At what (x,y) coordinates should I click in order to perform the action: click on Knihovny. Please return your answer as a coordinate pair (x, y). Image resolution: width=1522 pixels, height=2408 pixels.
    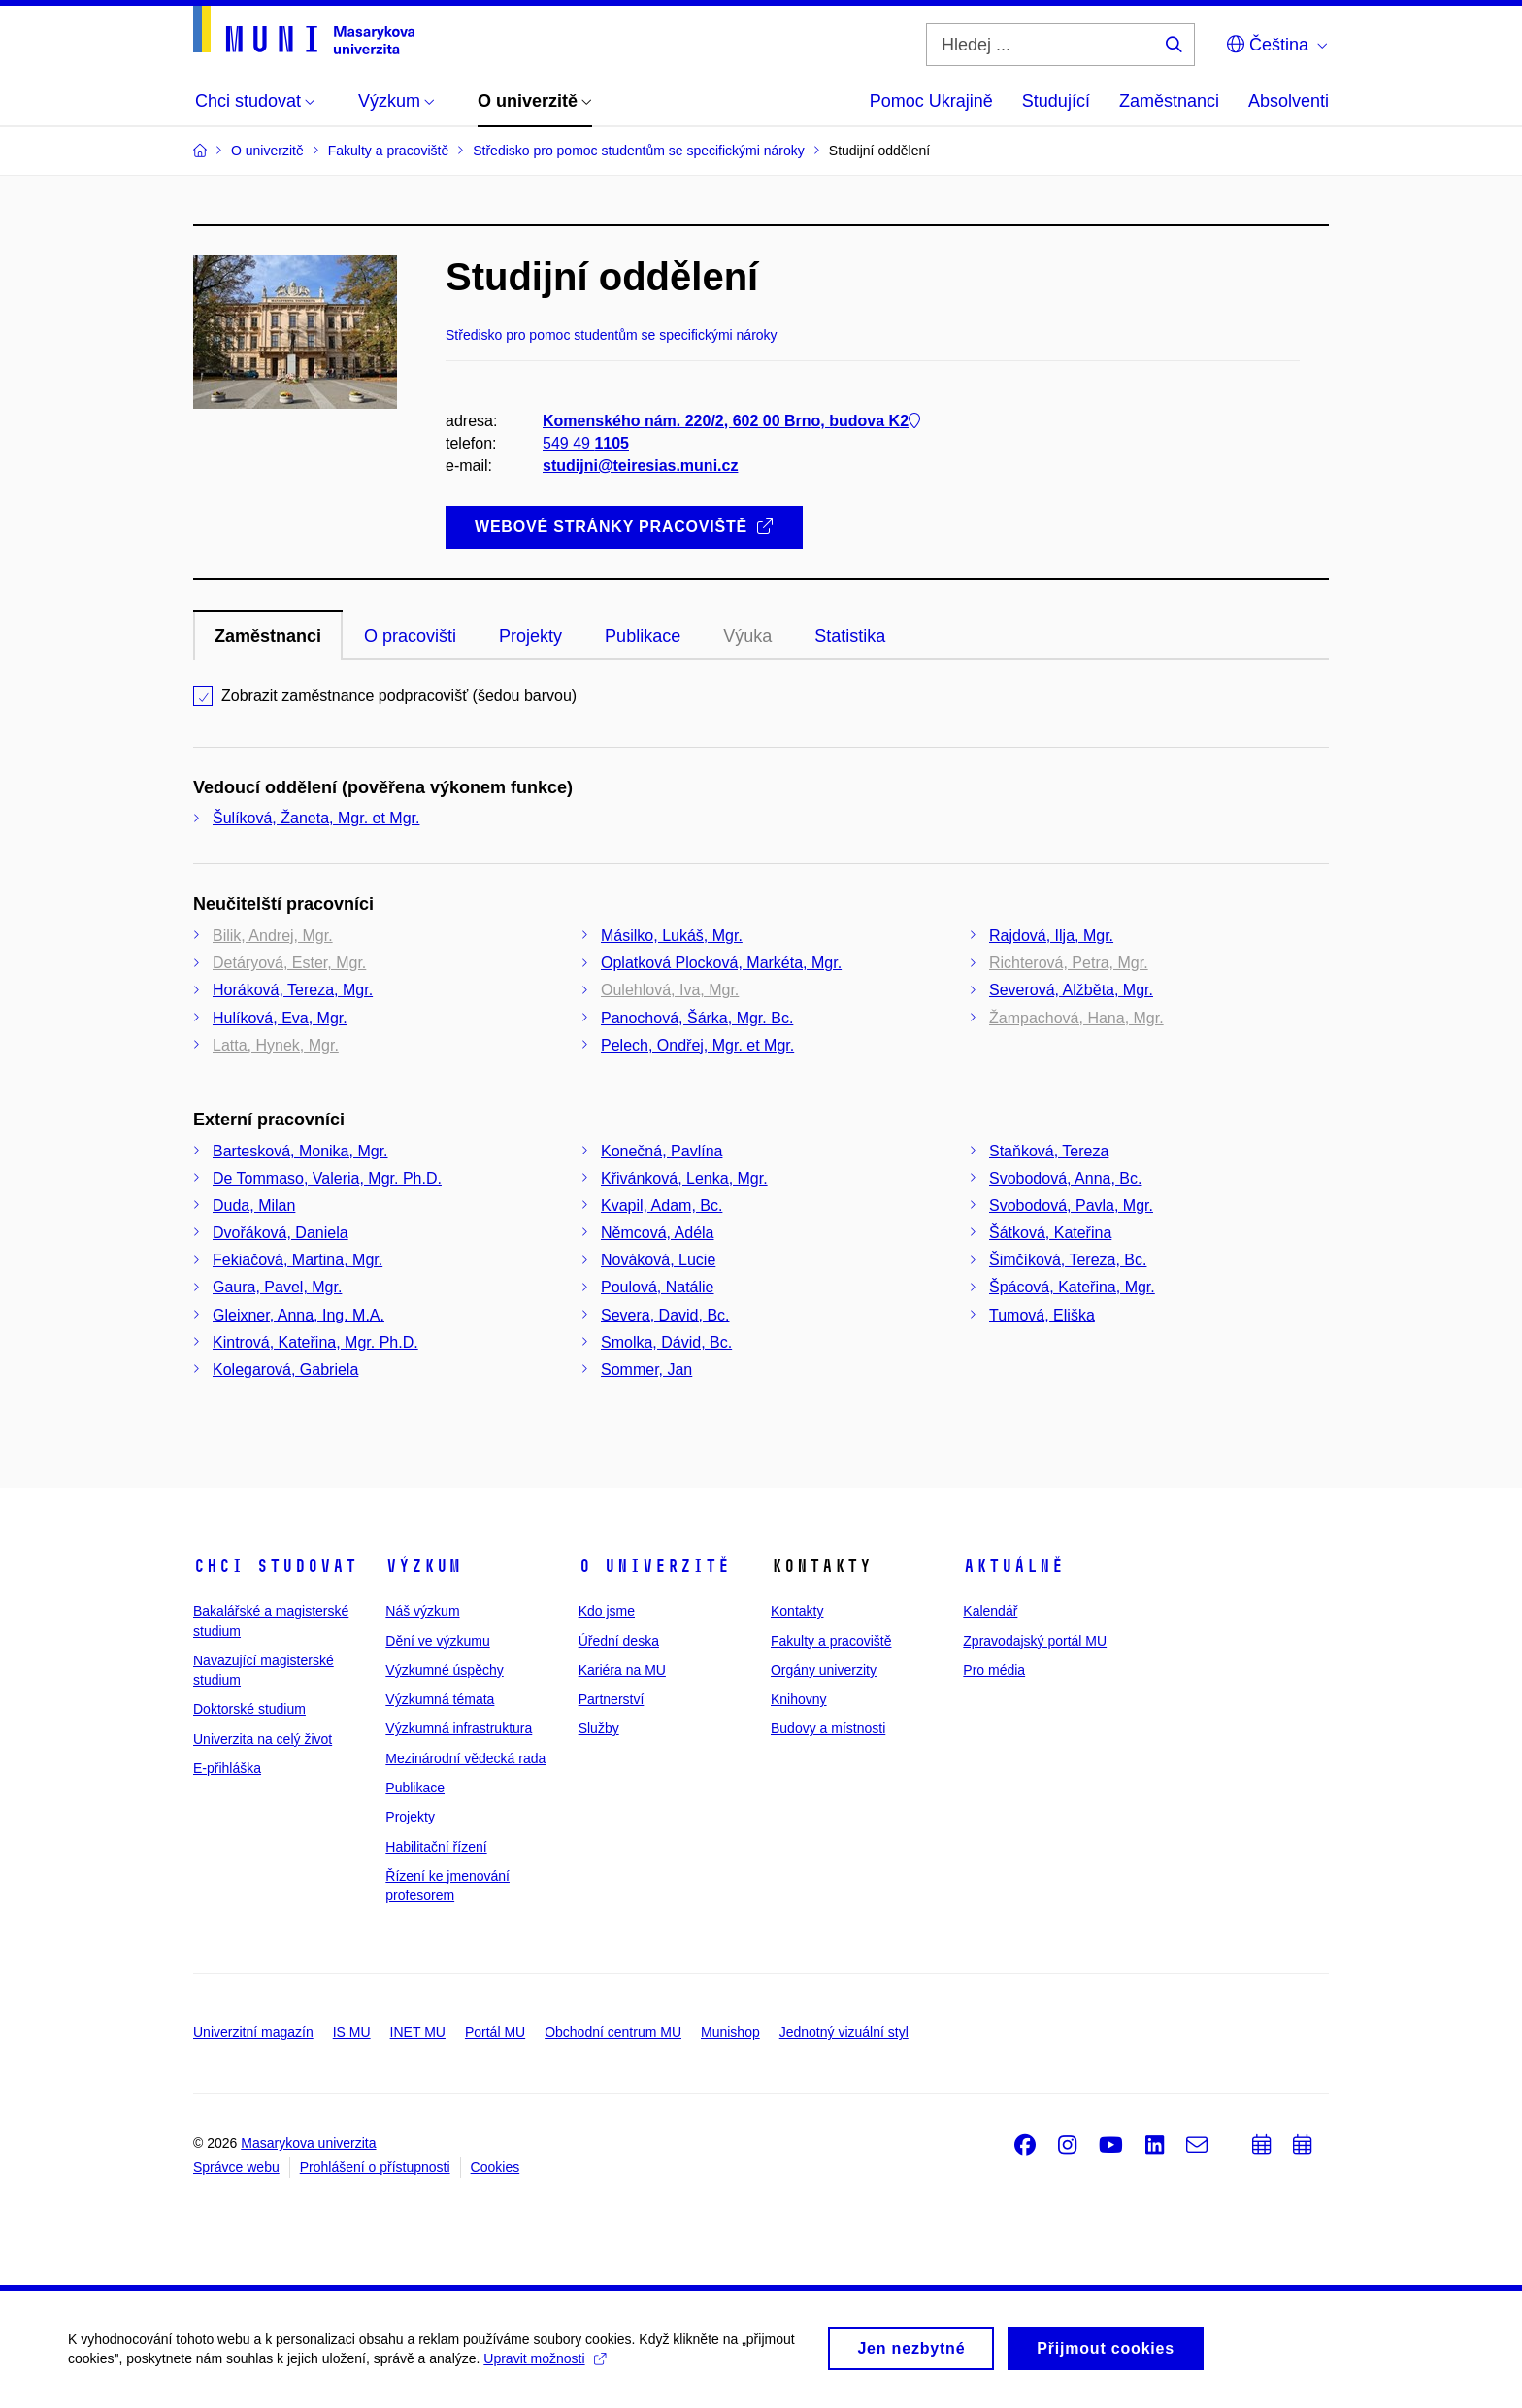
    Looking at the image, I should click on (799, 1699).